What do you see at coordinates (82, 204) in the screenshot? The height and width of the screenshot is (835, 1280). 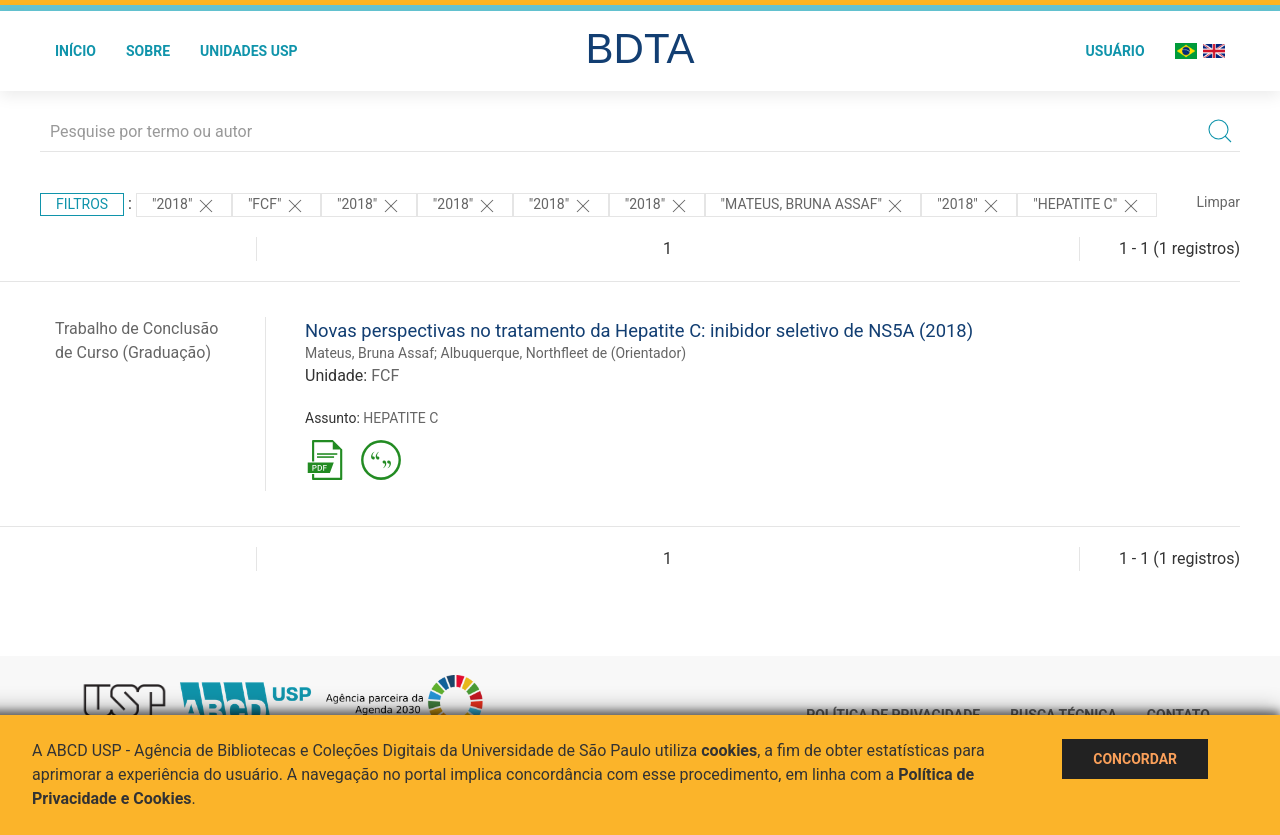 I see `Filtros` at bounding box center [82, 204].